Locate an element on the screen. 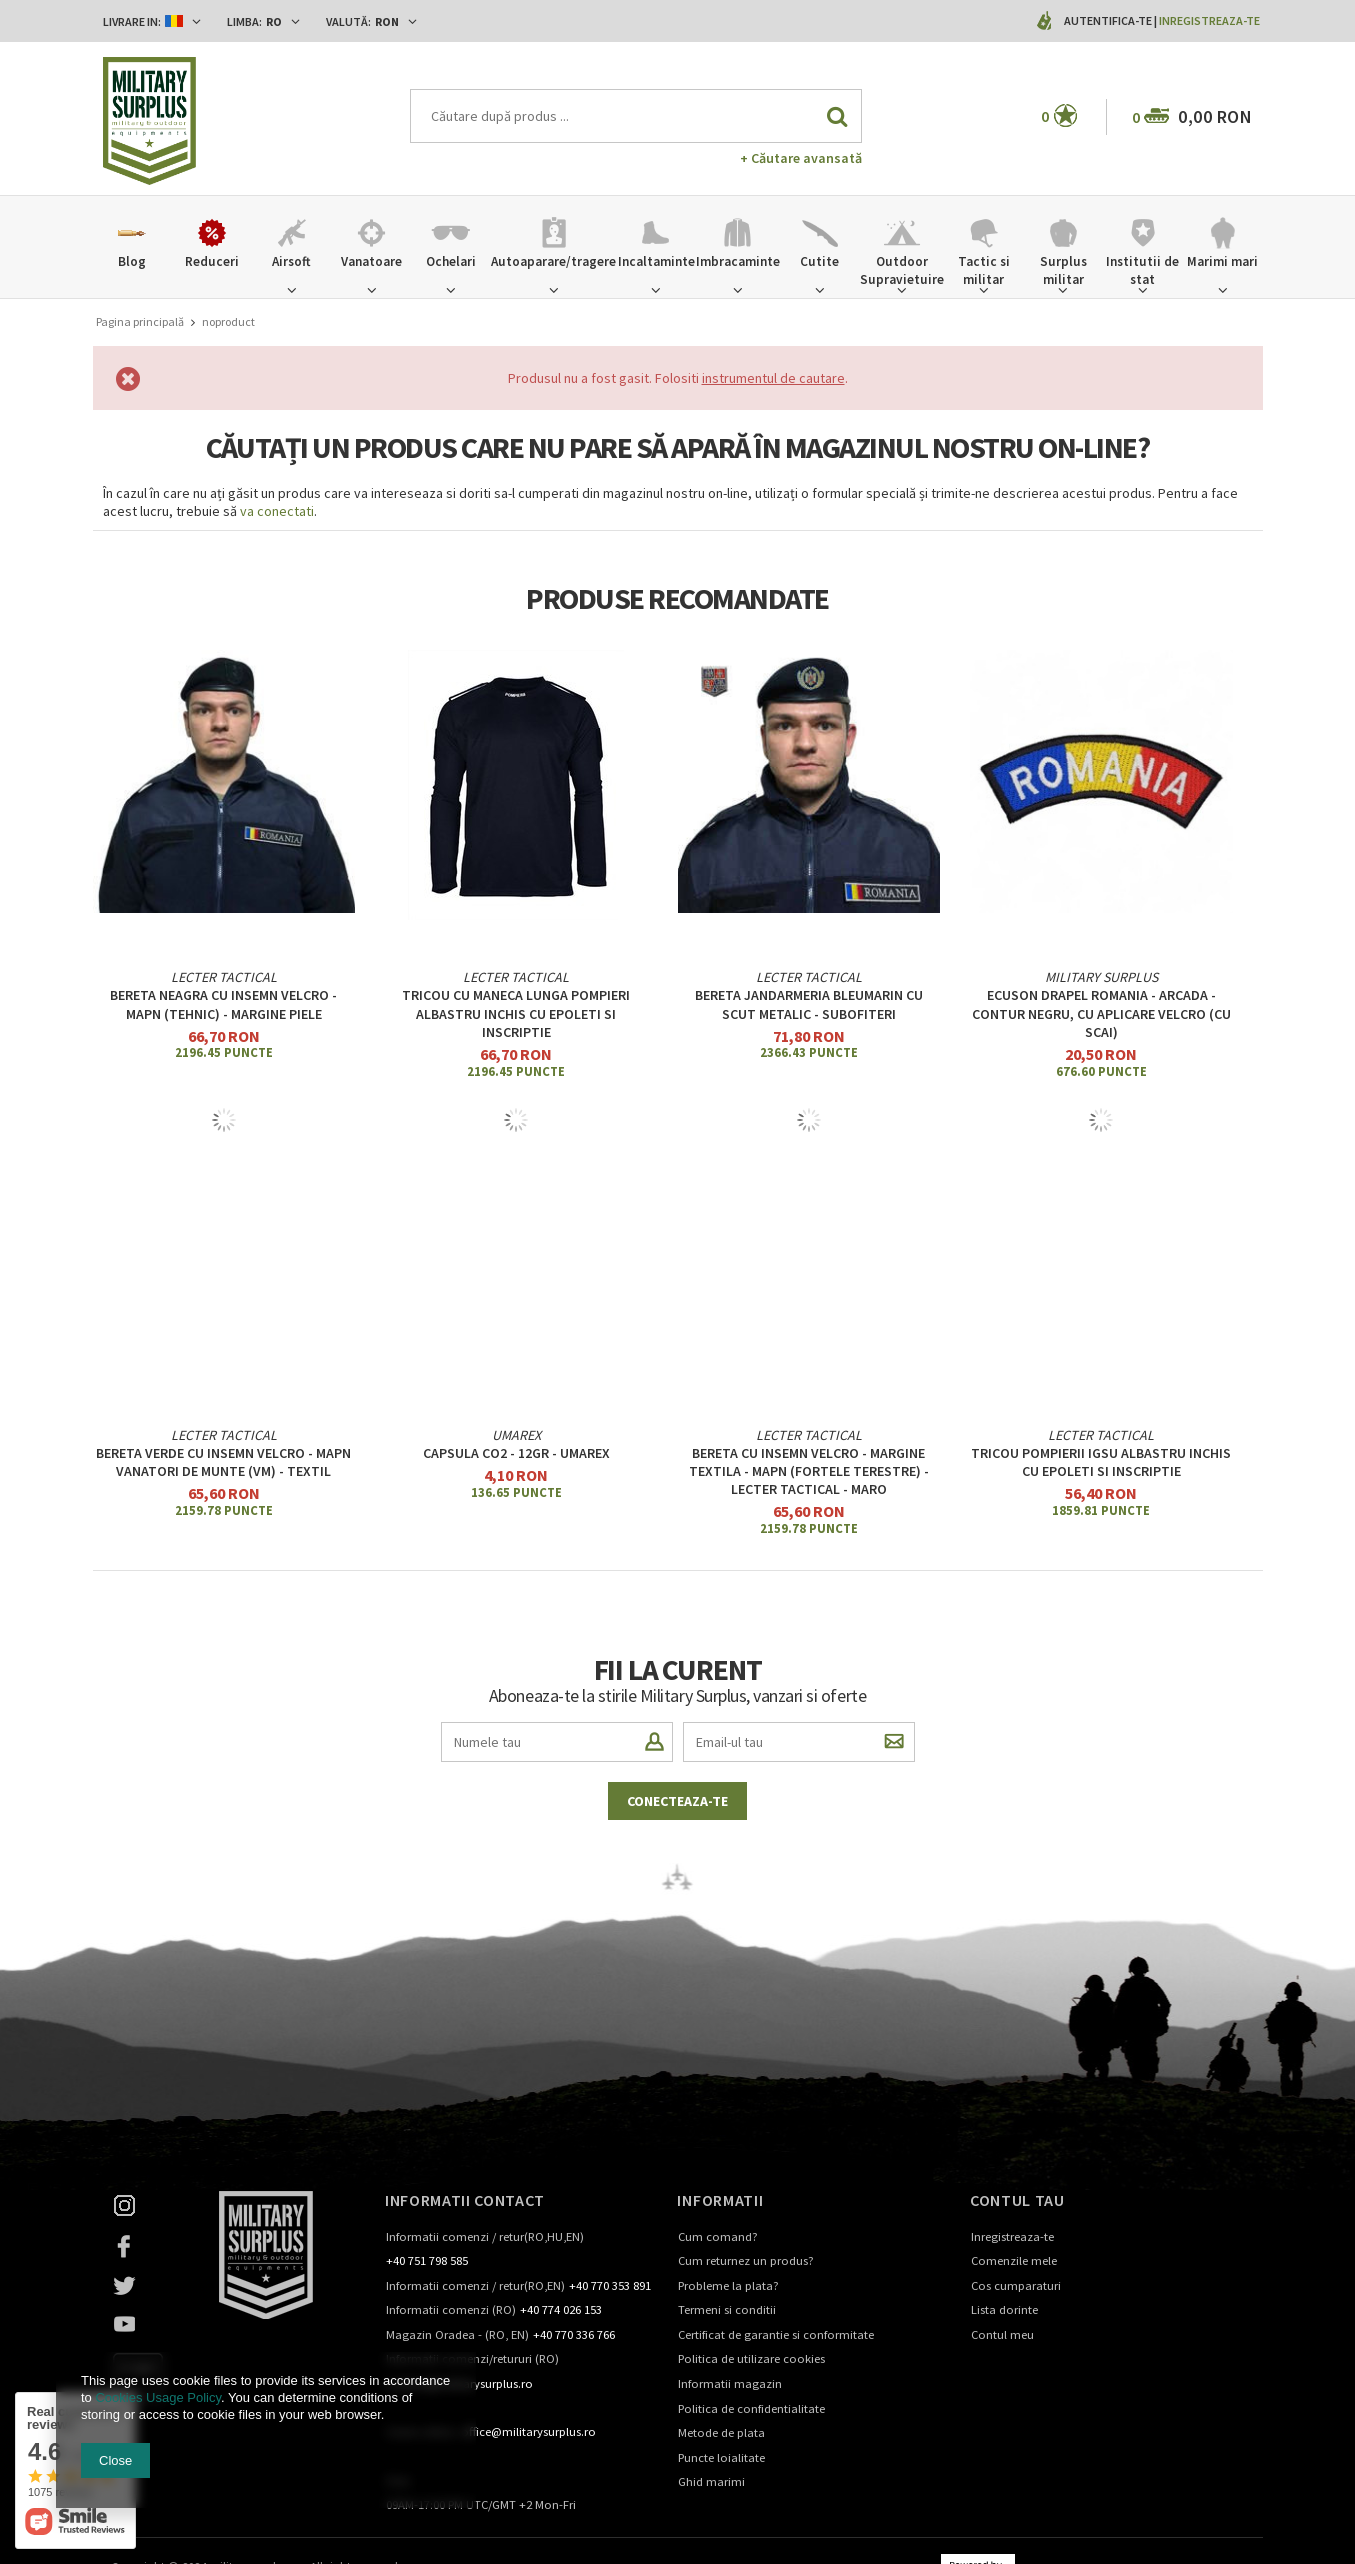  Bereta jandarmeria bleumarin cu scut metalic - subofiteri is located at coordinates (809, 1004).